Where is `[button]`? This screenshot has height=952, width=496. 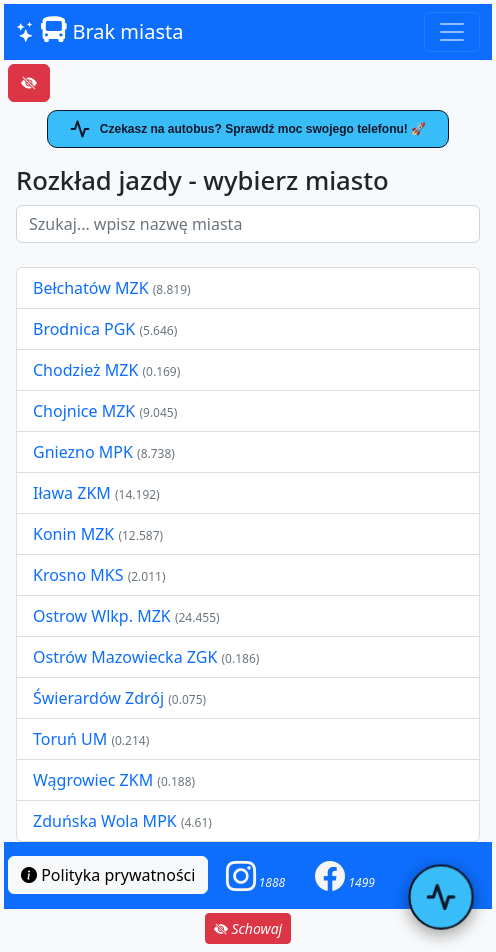
[button] is located at coordinates (256, 875).